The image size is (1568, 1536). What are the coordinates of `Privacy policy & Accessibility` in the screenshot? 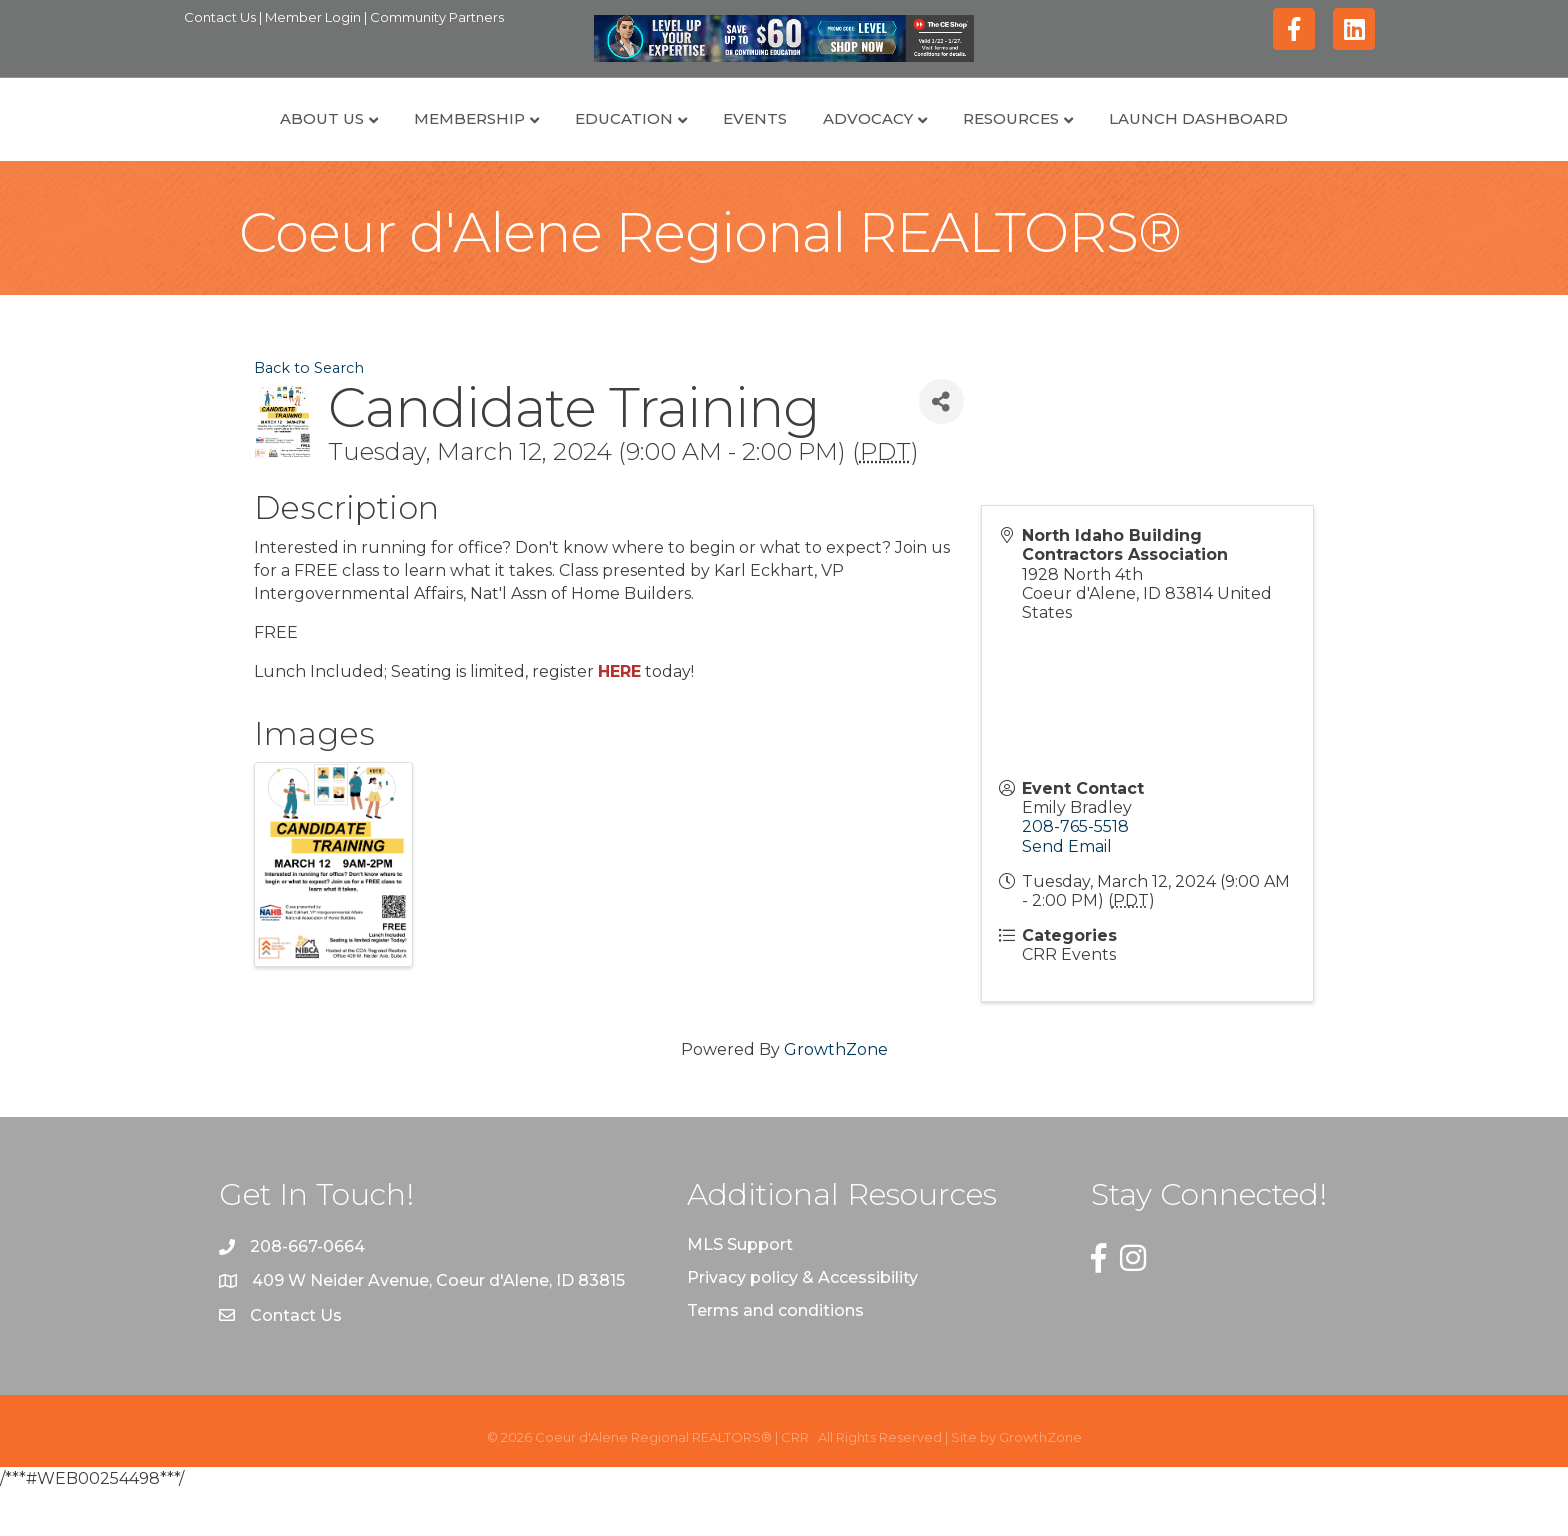 It's located at (802, 1322).